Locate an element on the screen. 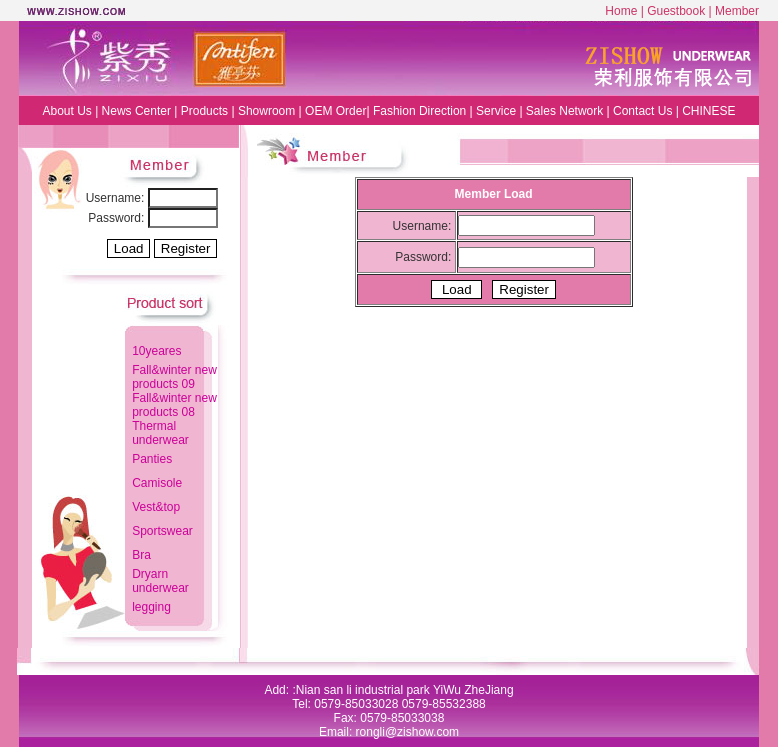 This screenshot has width=778, height=747. Contact Us is located at coordinates (642, 111).